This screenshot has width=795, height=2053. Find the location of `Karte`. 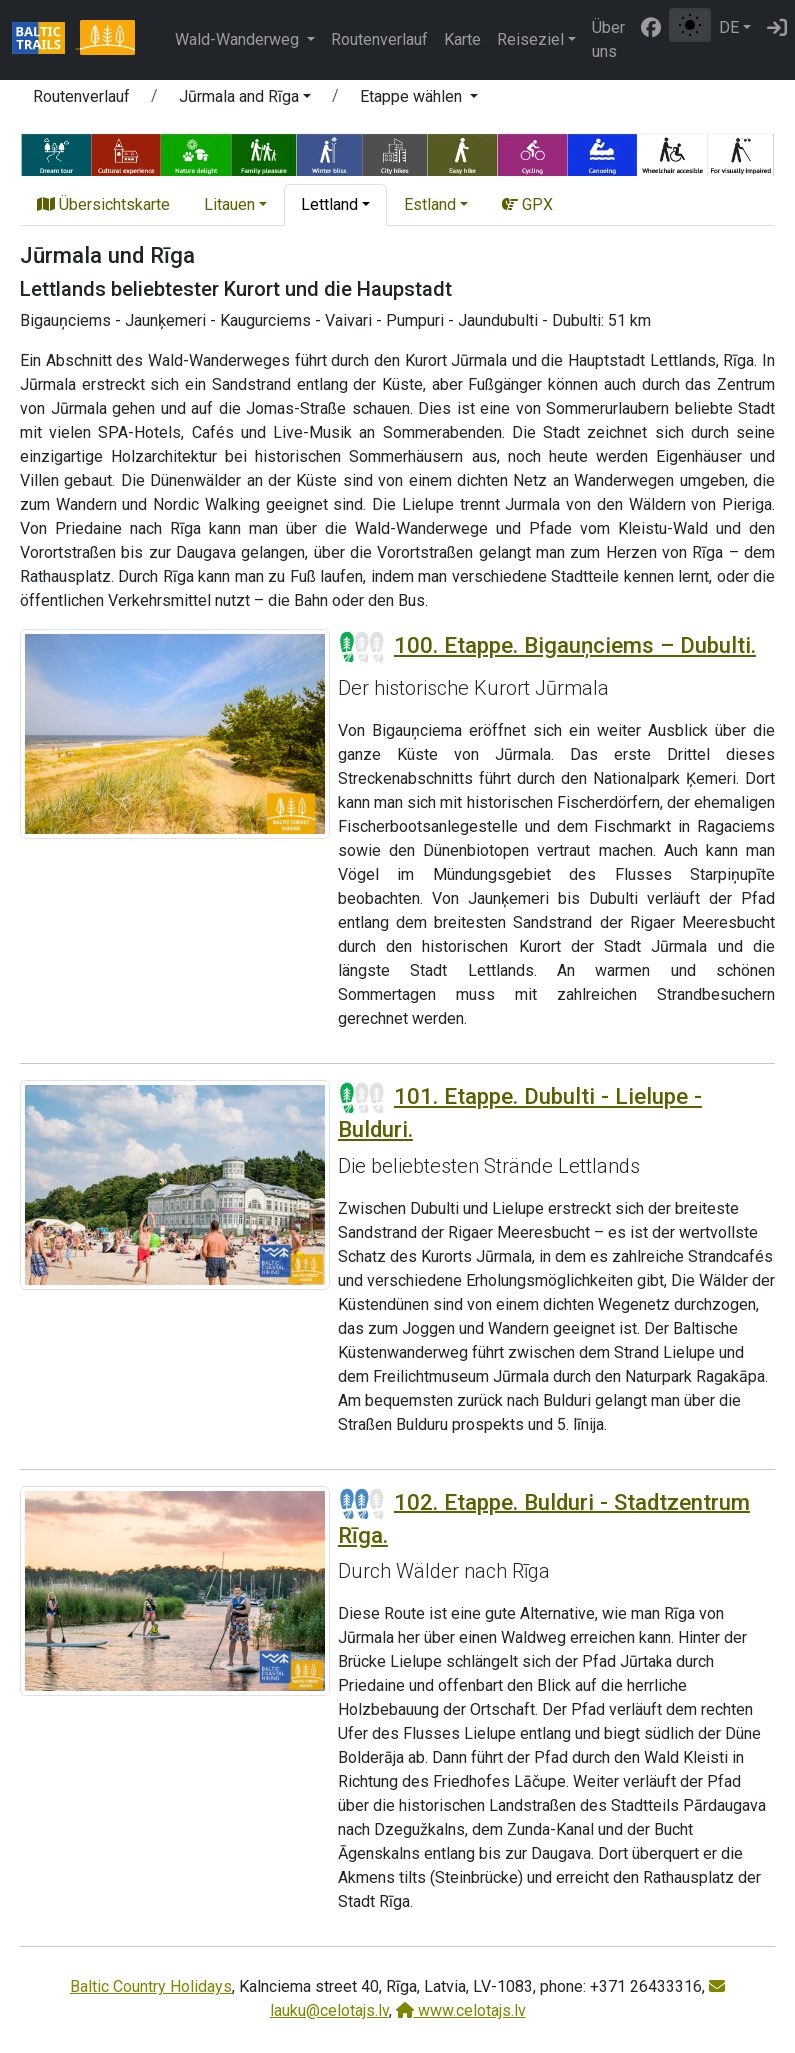

Karte is located at coordinates (462, 39).